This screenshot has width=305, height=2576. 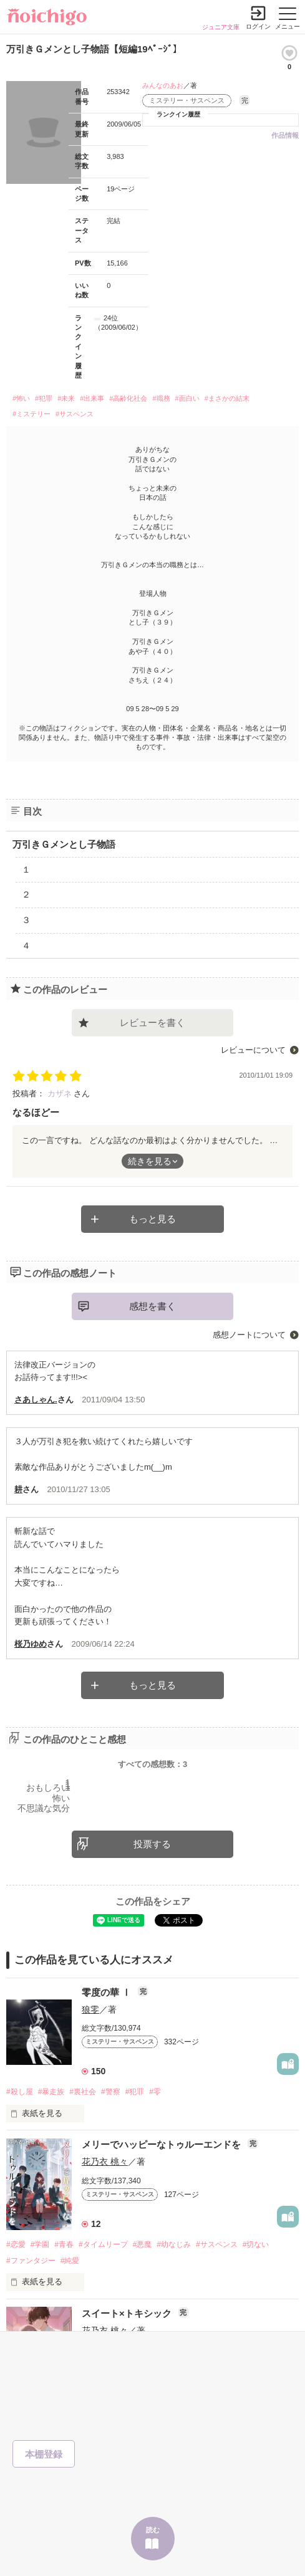 What do you see at coordinates (70, 2260) in the screenshot?
I see `#純愛` at bounding box center [70, 2260].